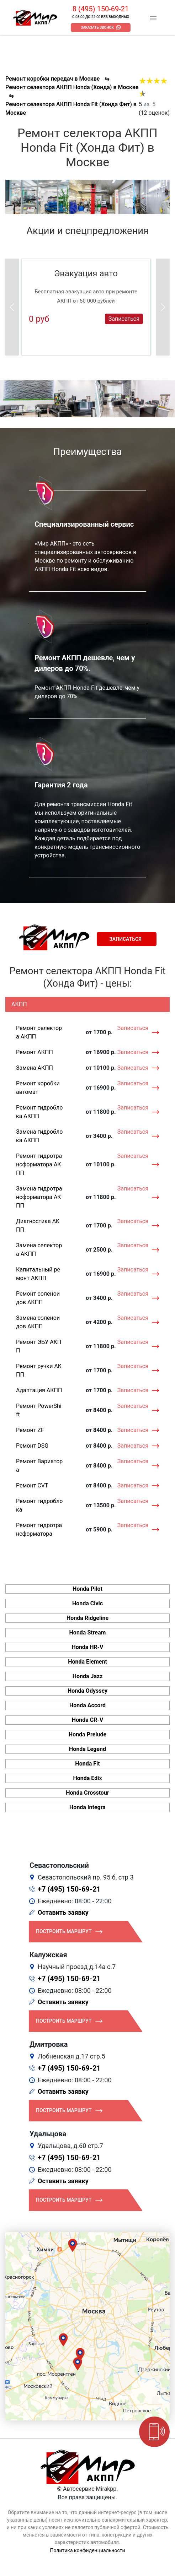 This screenshot has width=175, height=2576. Describe the element at coordinates (39, 1529) in the screenshot. I see `Ремонт гидротрансформатора` at that location.